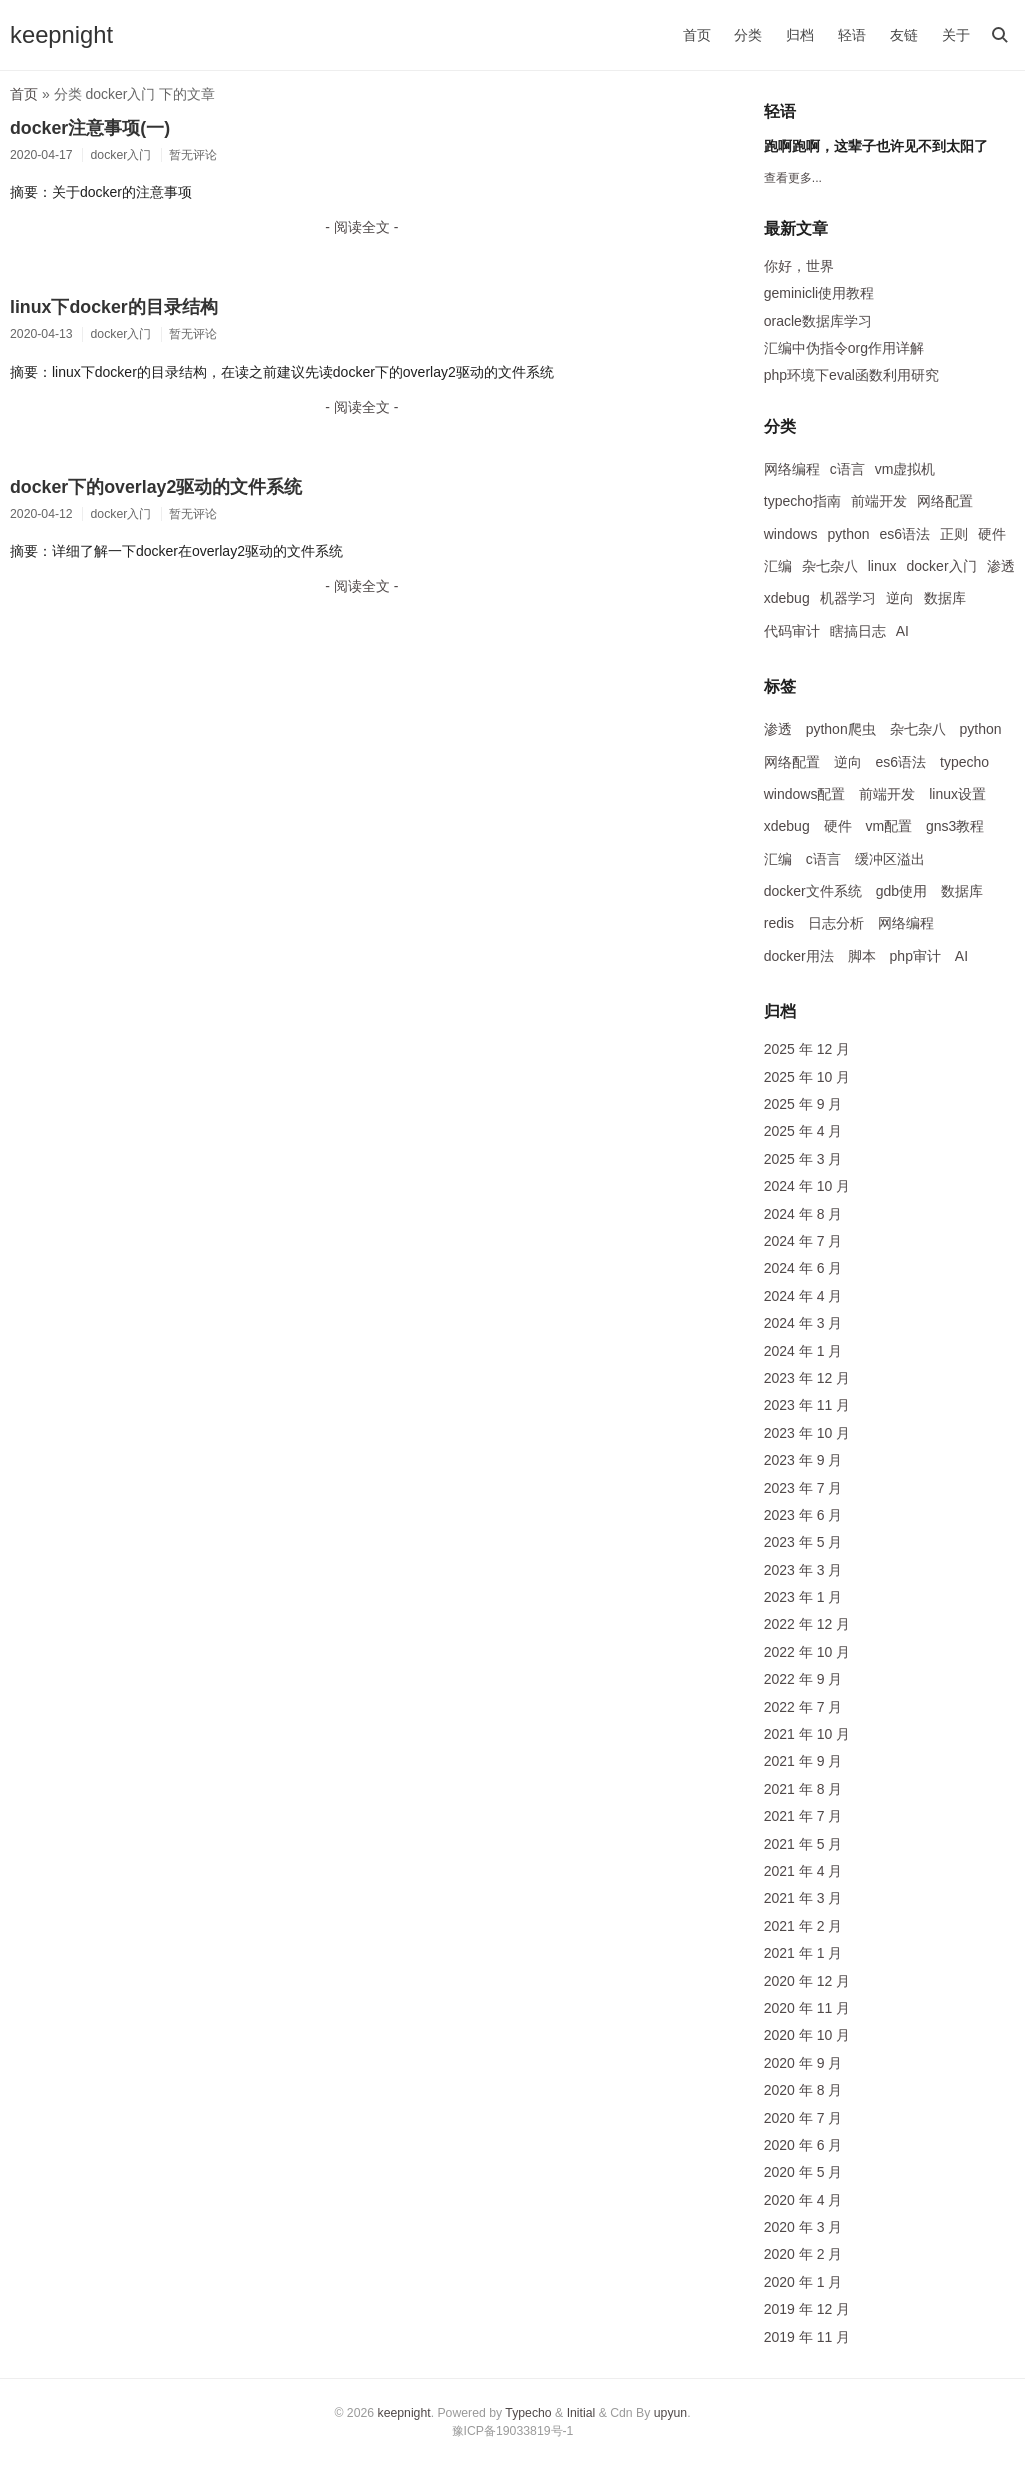 The image size is (1025, 2465). I want to click on 前端开发, so click(879, 501).